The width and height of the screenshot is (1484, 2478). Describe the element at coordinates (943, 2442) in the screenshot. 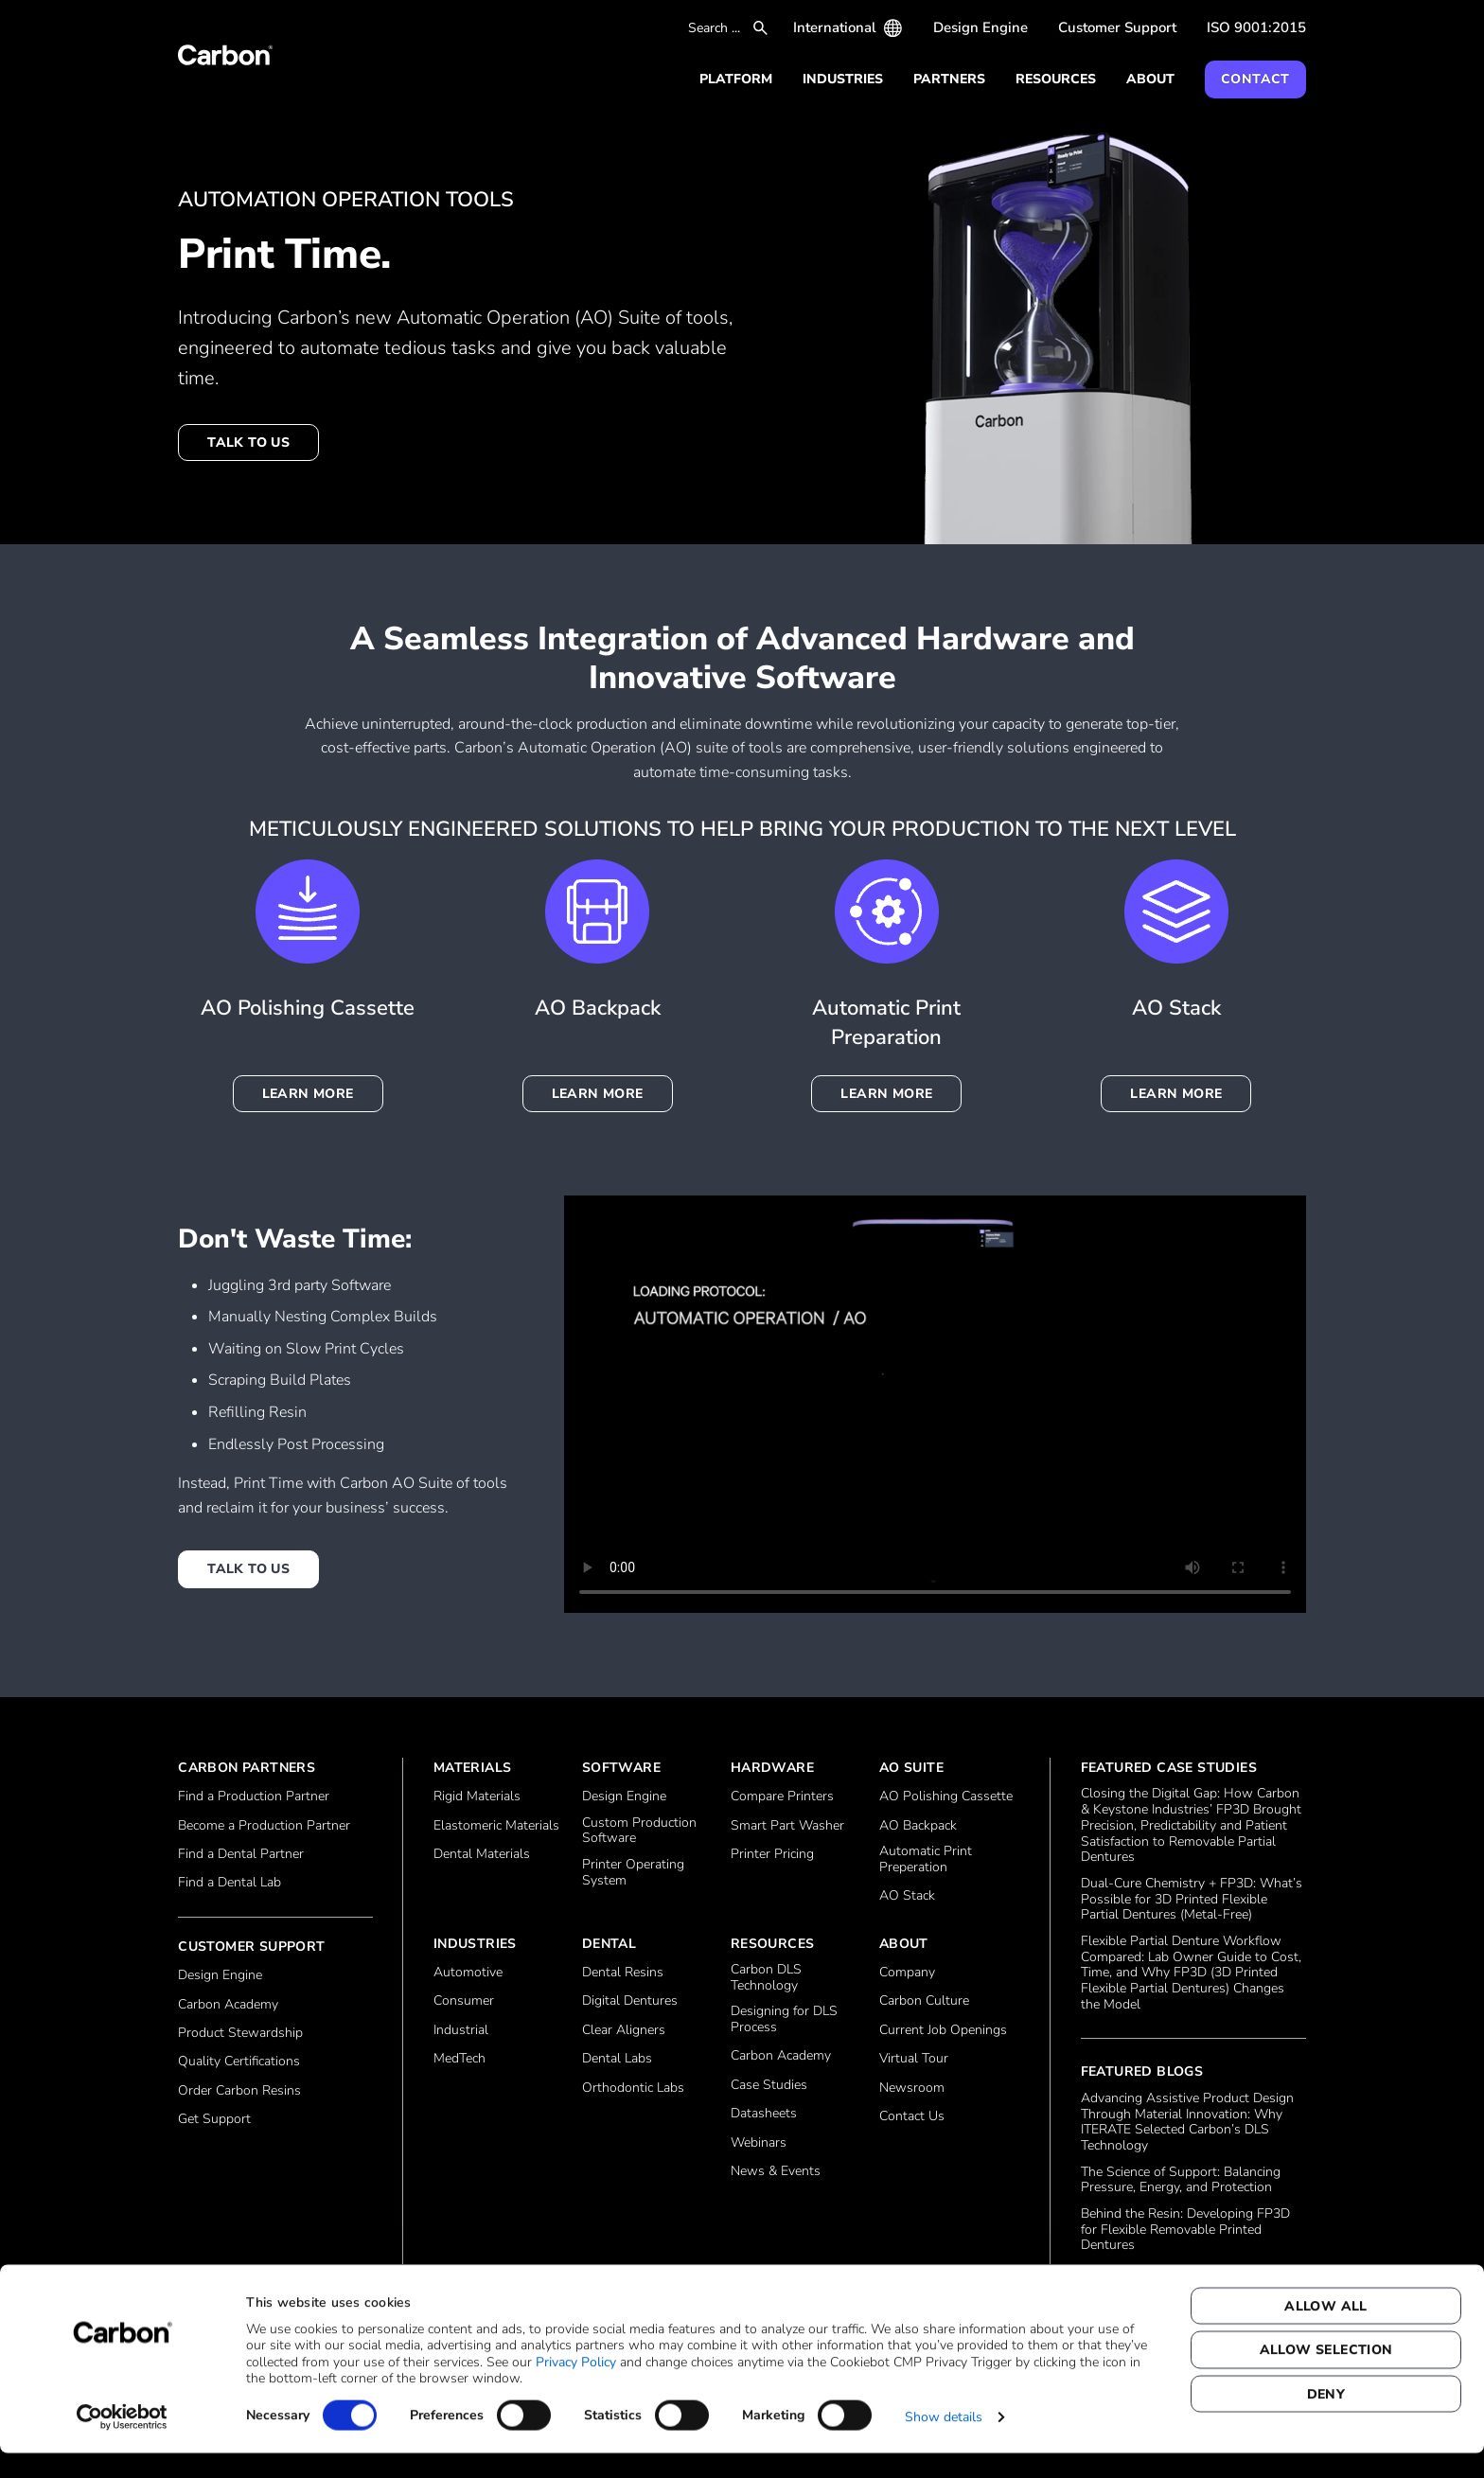

I see `Show details` at that location.